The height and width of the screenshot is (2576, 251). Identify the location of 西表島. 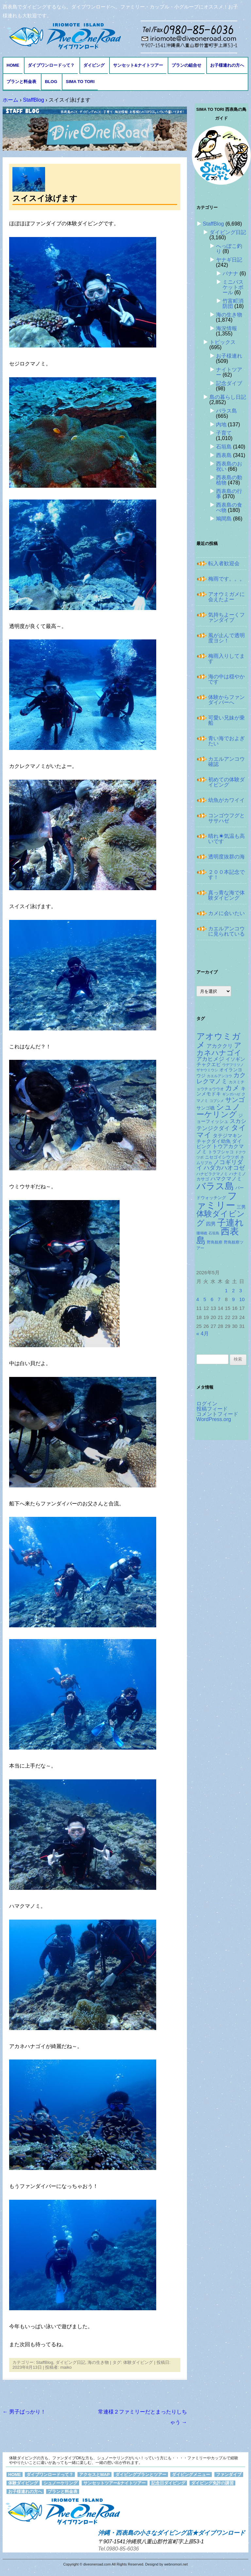
(224, 455).